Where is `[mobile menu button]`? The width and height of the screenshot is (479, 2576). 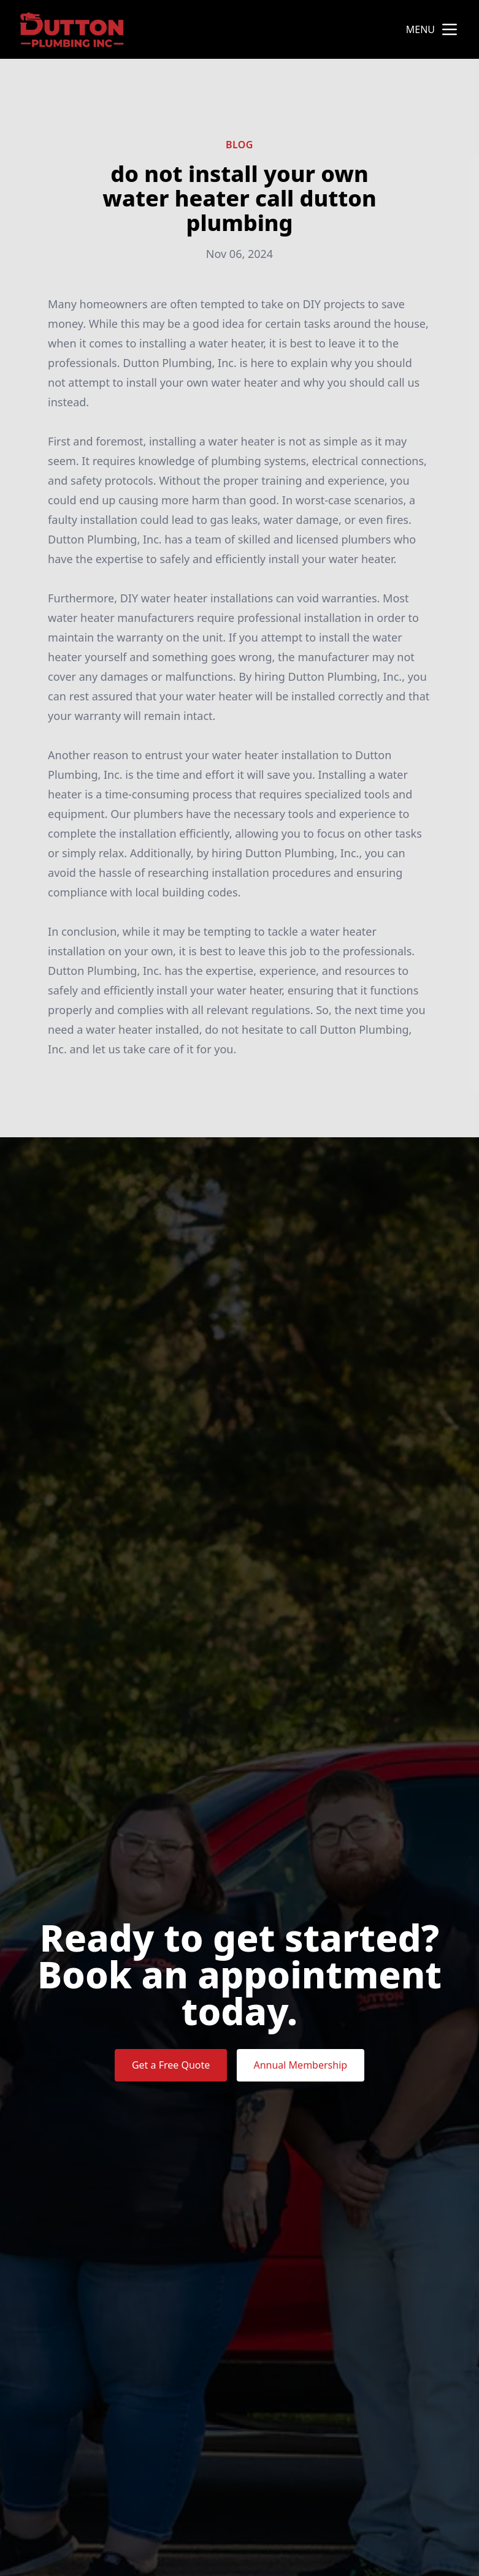
[mobile menu button] is located at coordinates (449, 29).